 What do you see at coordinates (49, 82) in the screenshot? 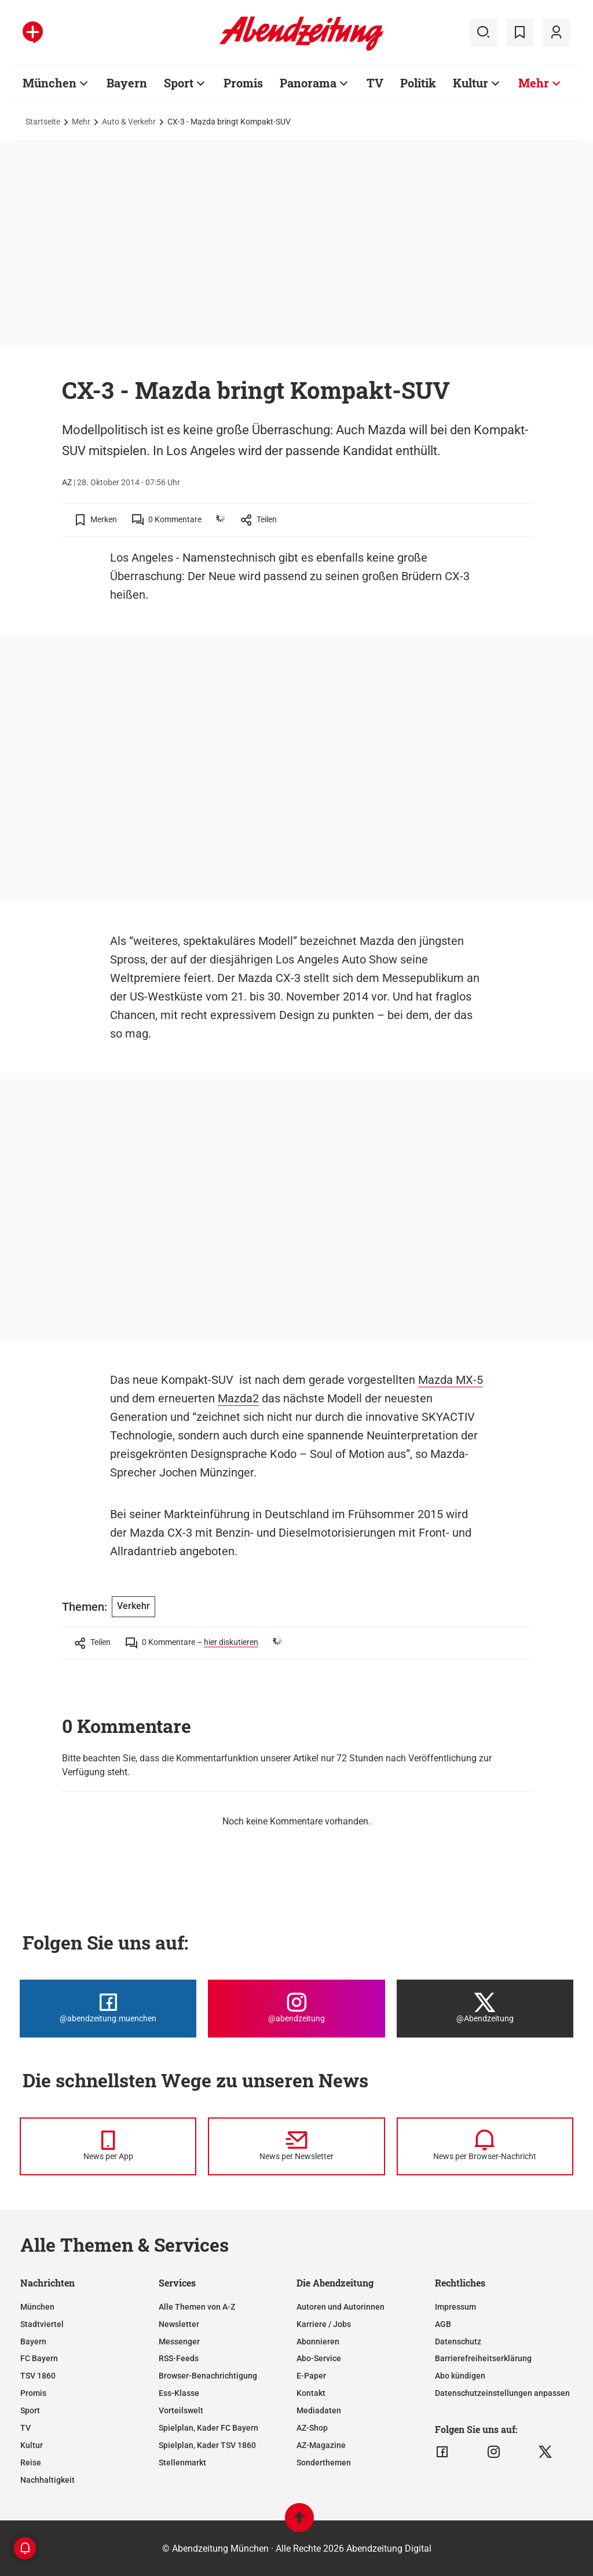
I see `München [Zur Übersichtsseite: München]` at bounding box center [49, 82].